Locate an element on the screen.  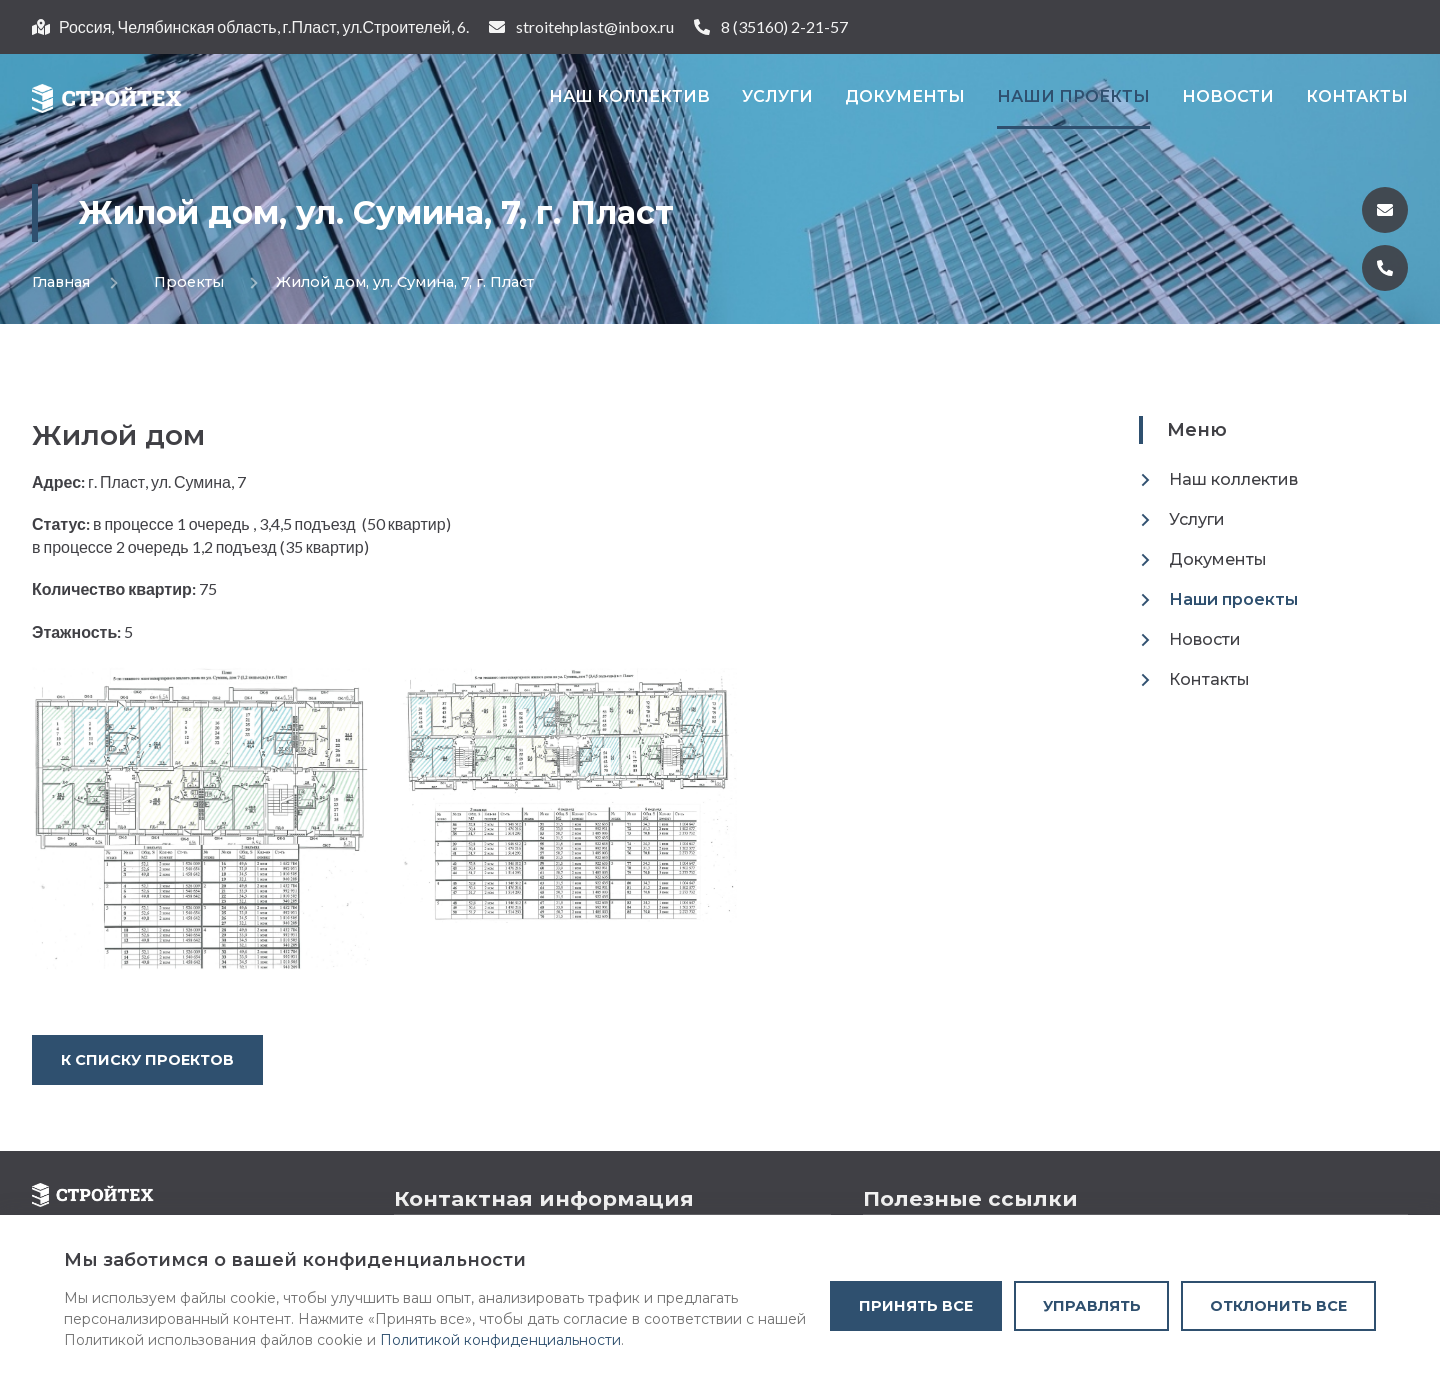
Услуги is located at coordinates (777, 96).